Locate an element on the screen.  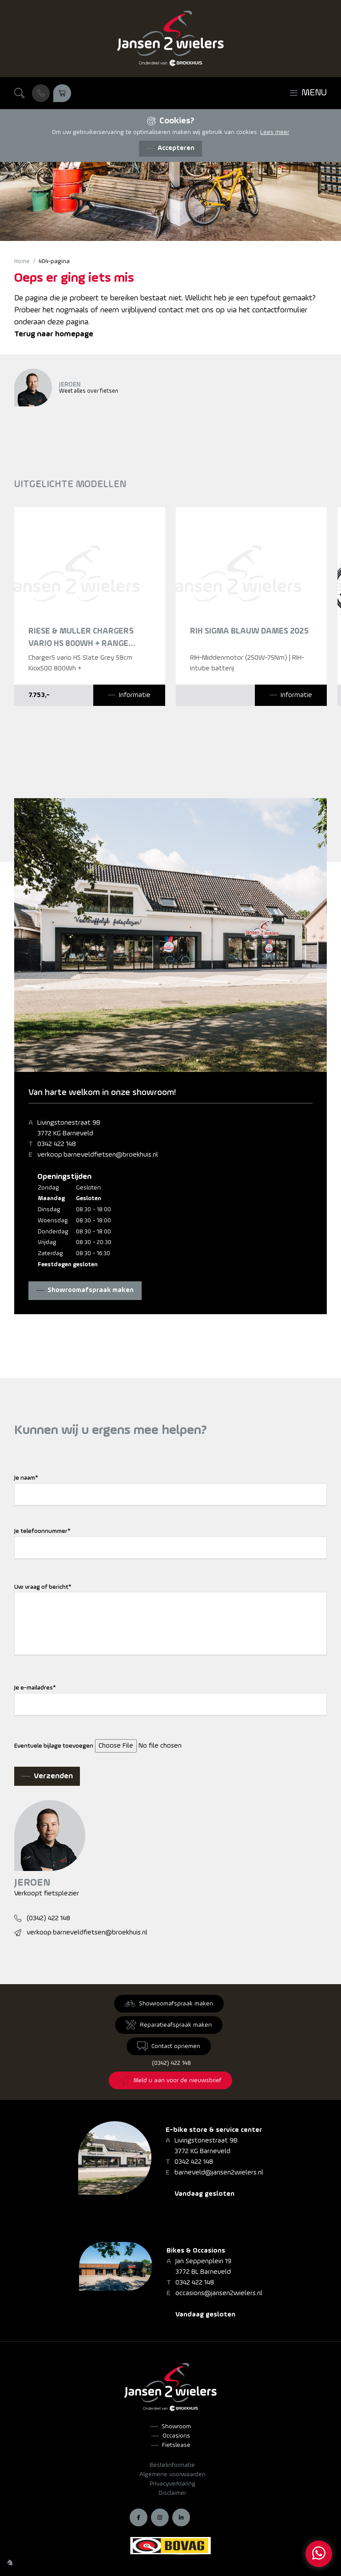
Je e-mailadres* is located at coordinates (35, 1688).